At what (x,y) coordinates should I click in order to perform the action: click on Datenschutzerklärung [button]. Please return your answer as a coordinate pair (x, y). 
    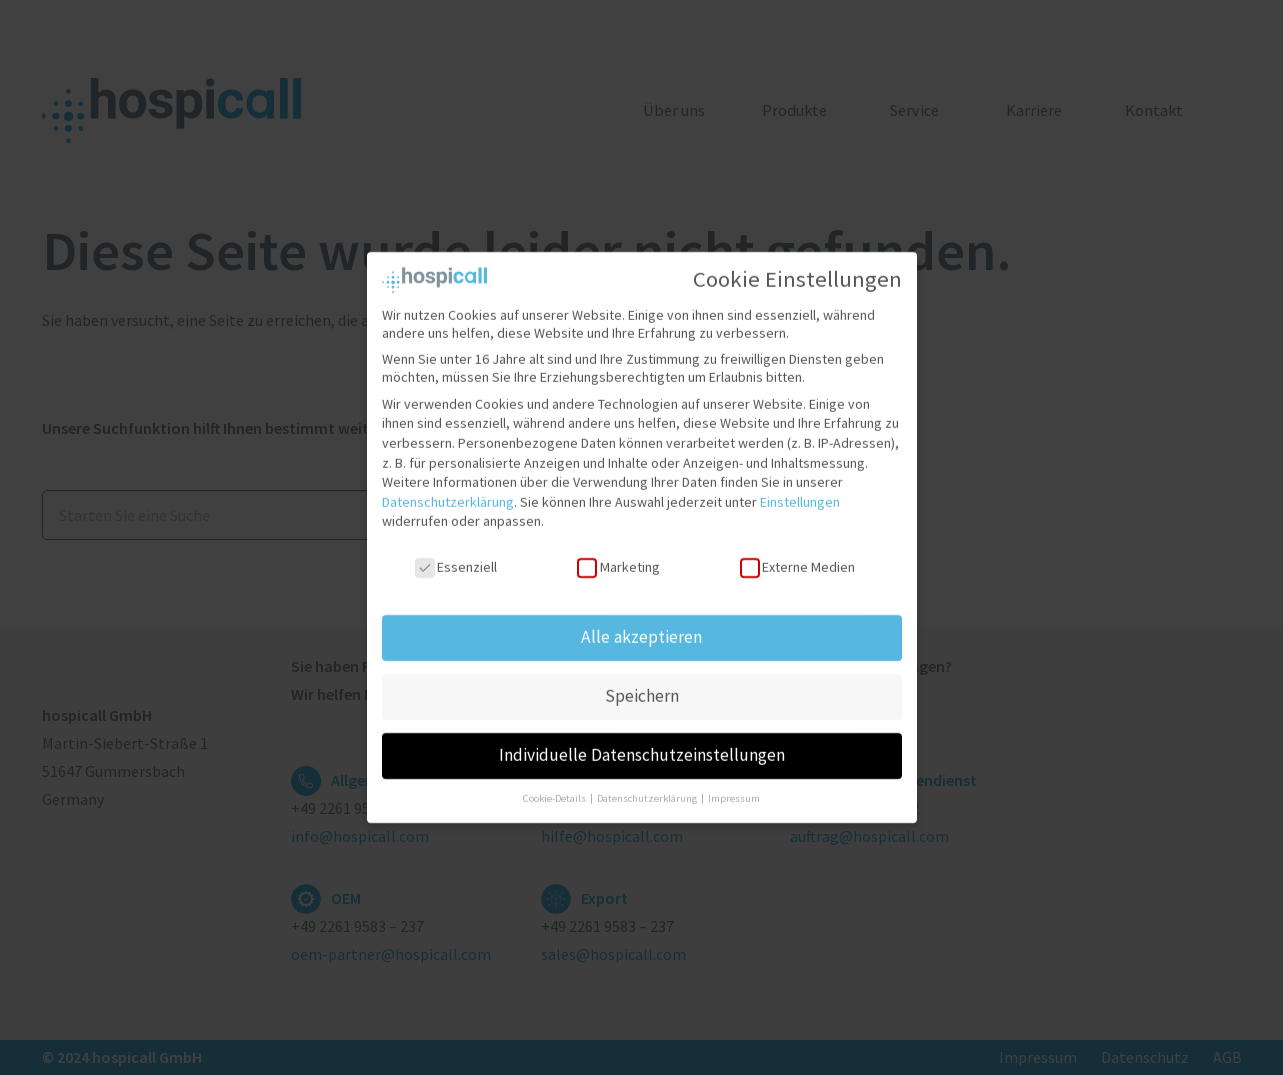
    Looking at the image, I should click on (648, 788).